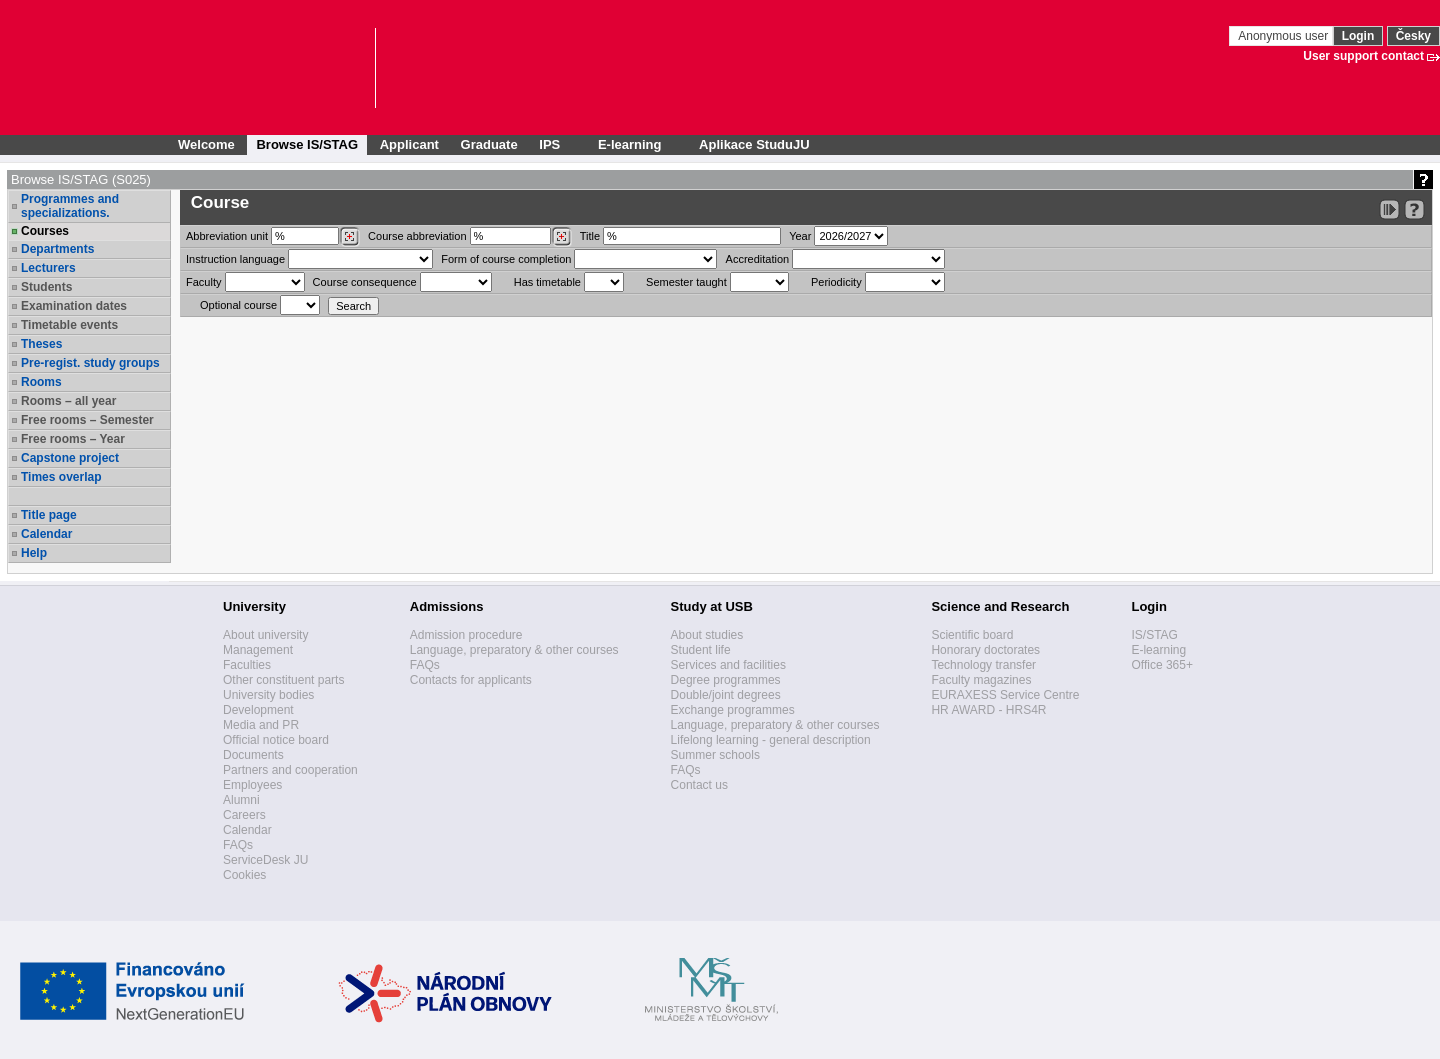 The image size is (1440, 1059). I want to click on Honorary doctorates, so click(985, 650).